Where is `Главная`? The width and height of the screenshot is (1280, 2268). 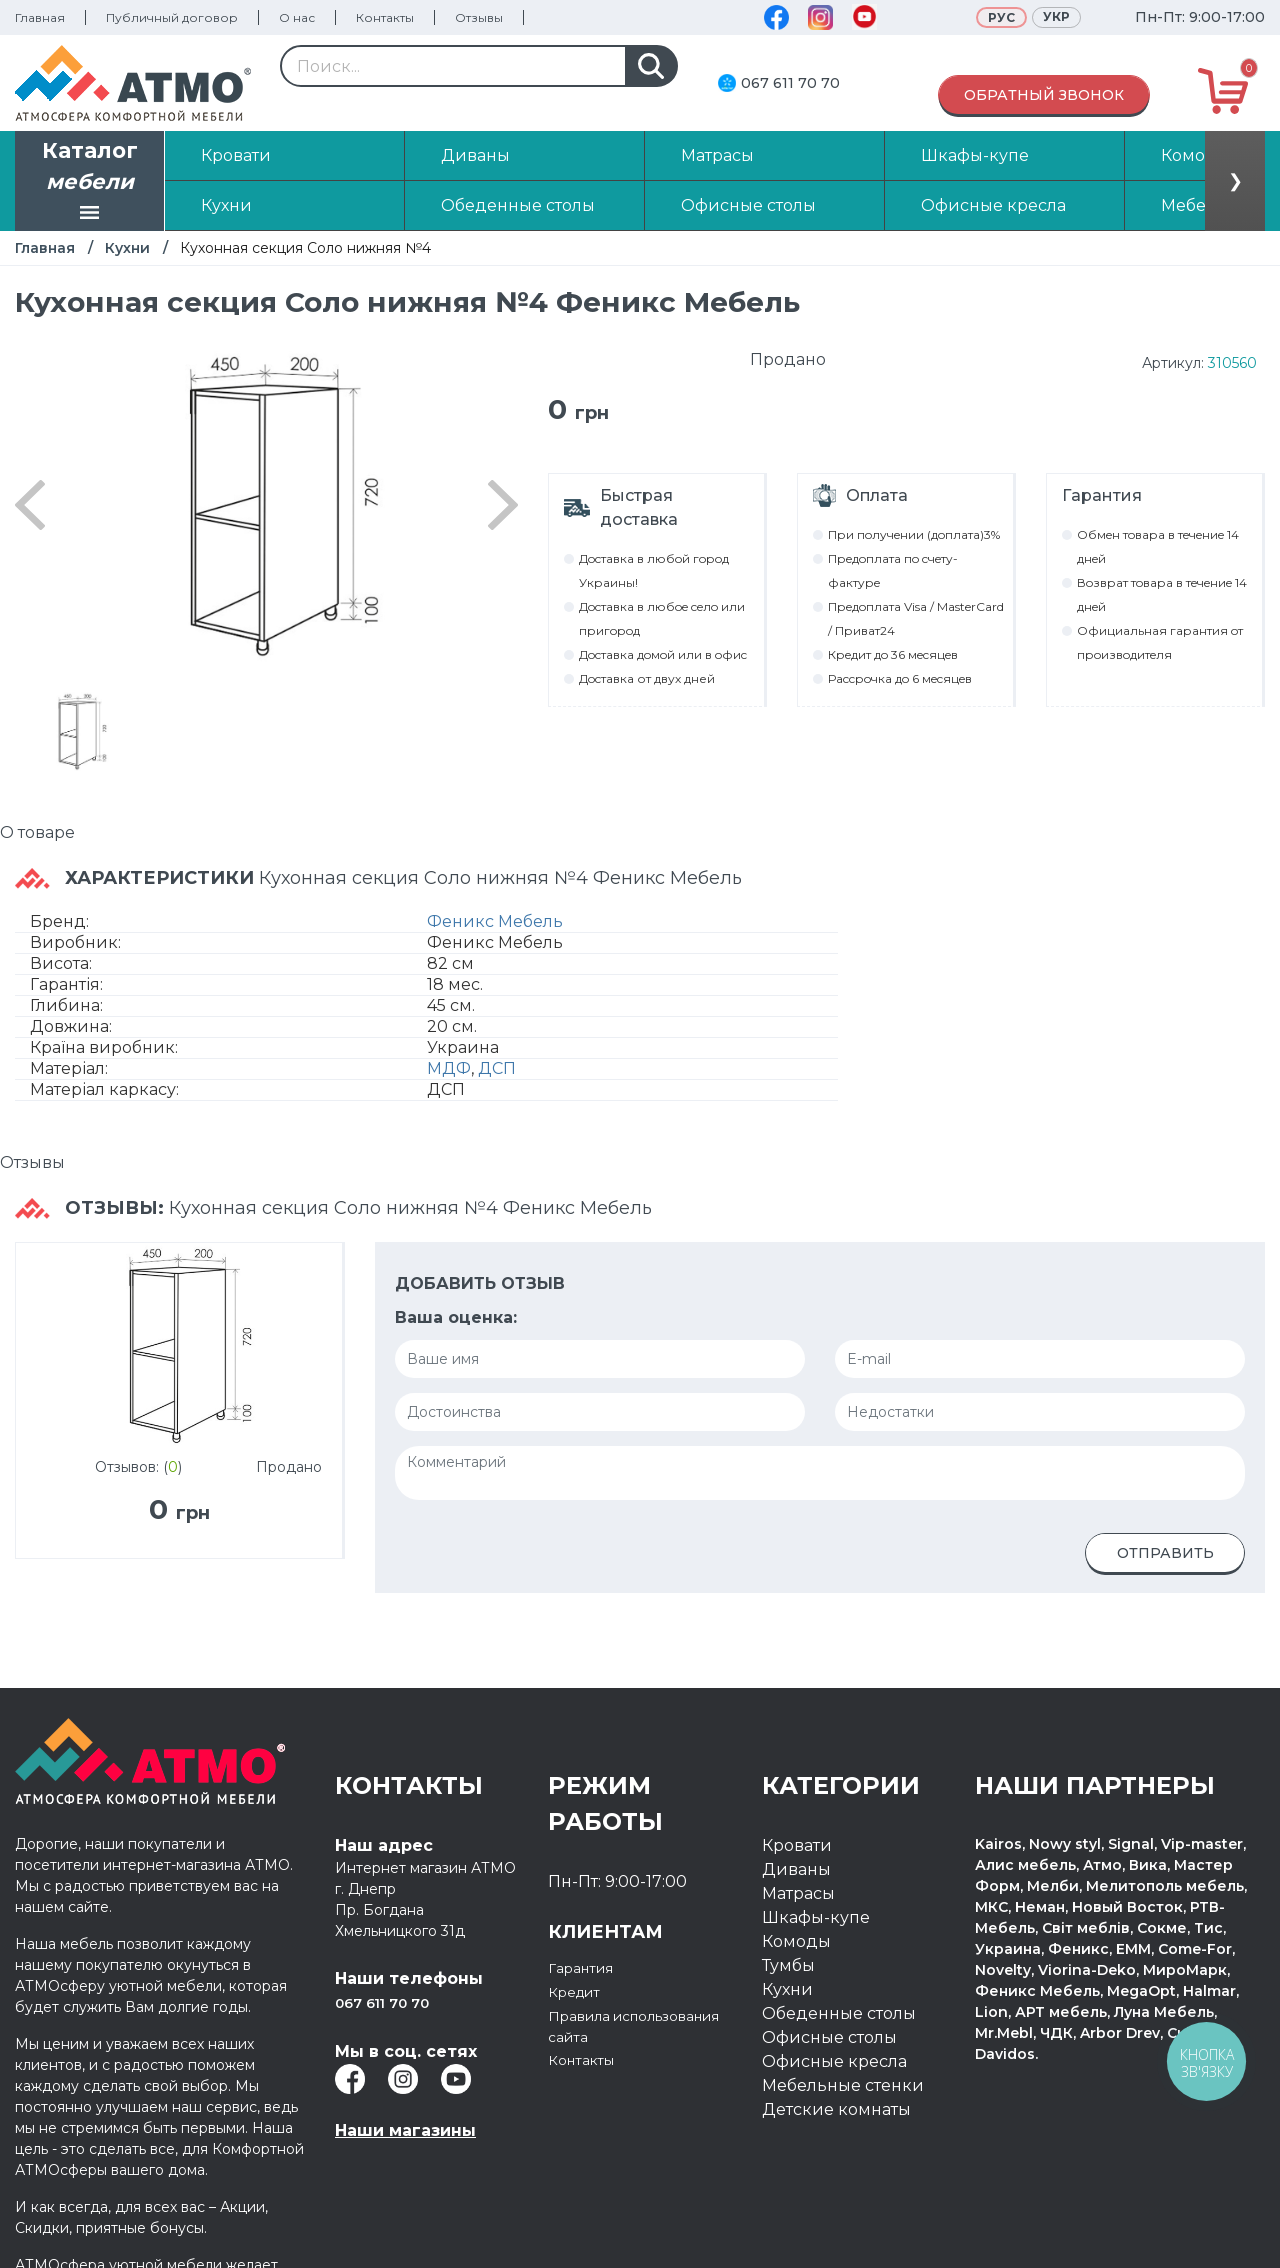
Главная is located at coordinates (40, 17).